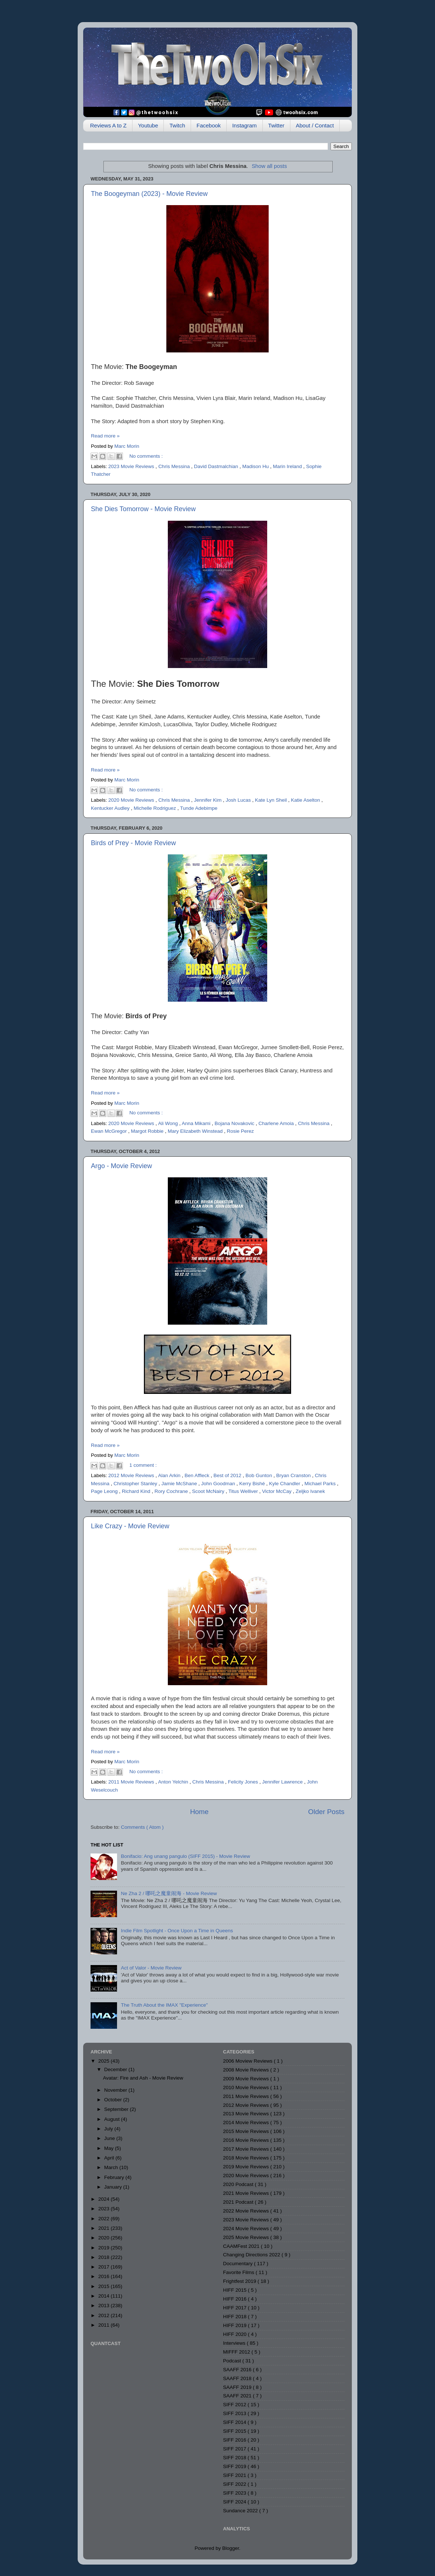 The width and height of the screenshot is (435, 2576). What do you see at coordinates (242, 2246) in the screenshot?
I see `CAAMFest 2021` at bounding box center [242, 2246].